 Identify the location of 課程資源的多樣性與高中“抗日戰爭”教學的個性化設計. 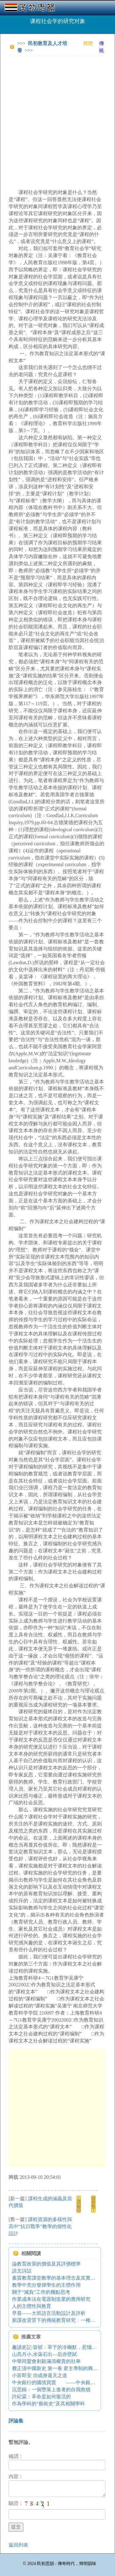
(40, 2226).